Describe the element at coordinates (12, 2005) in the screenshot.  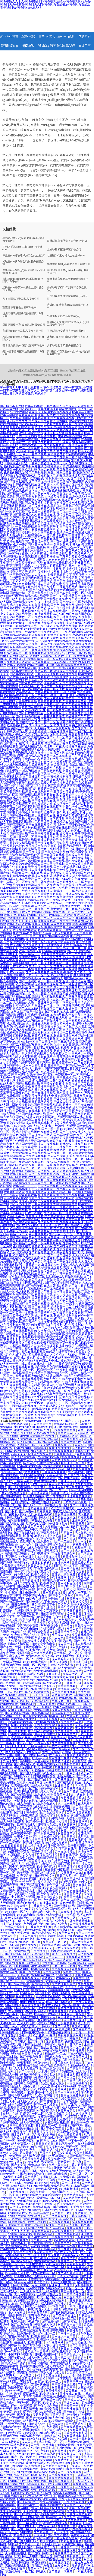
I see `91麻豆视频` at that location.